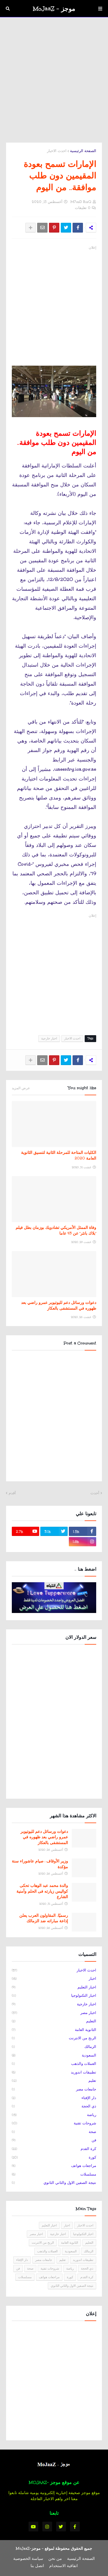 This screenshot has height=2576, width=108. Describe the element at coordinates (55, 2558) in the screenshot. I see `من نحن` at that location.